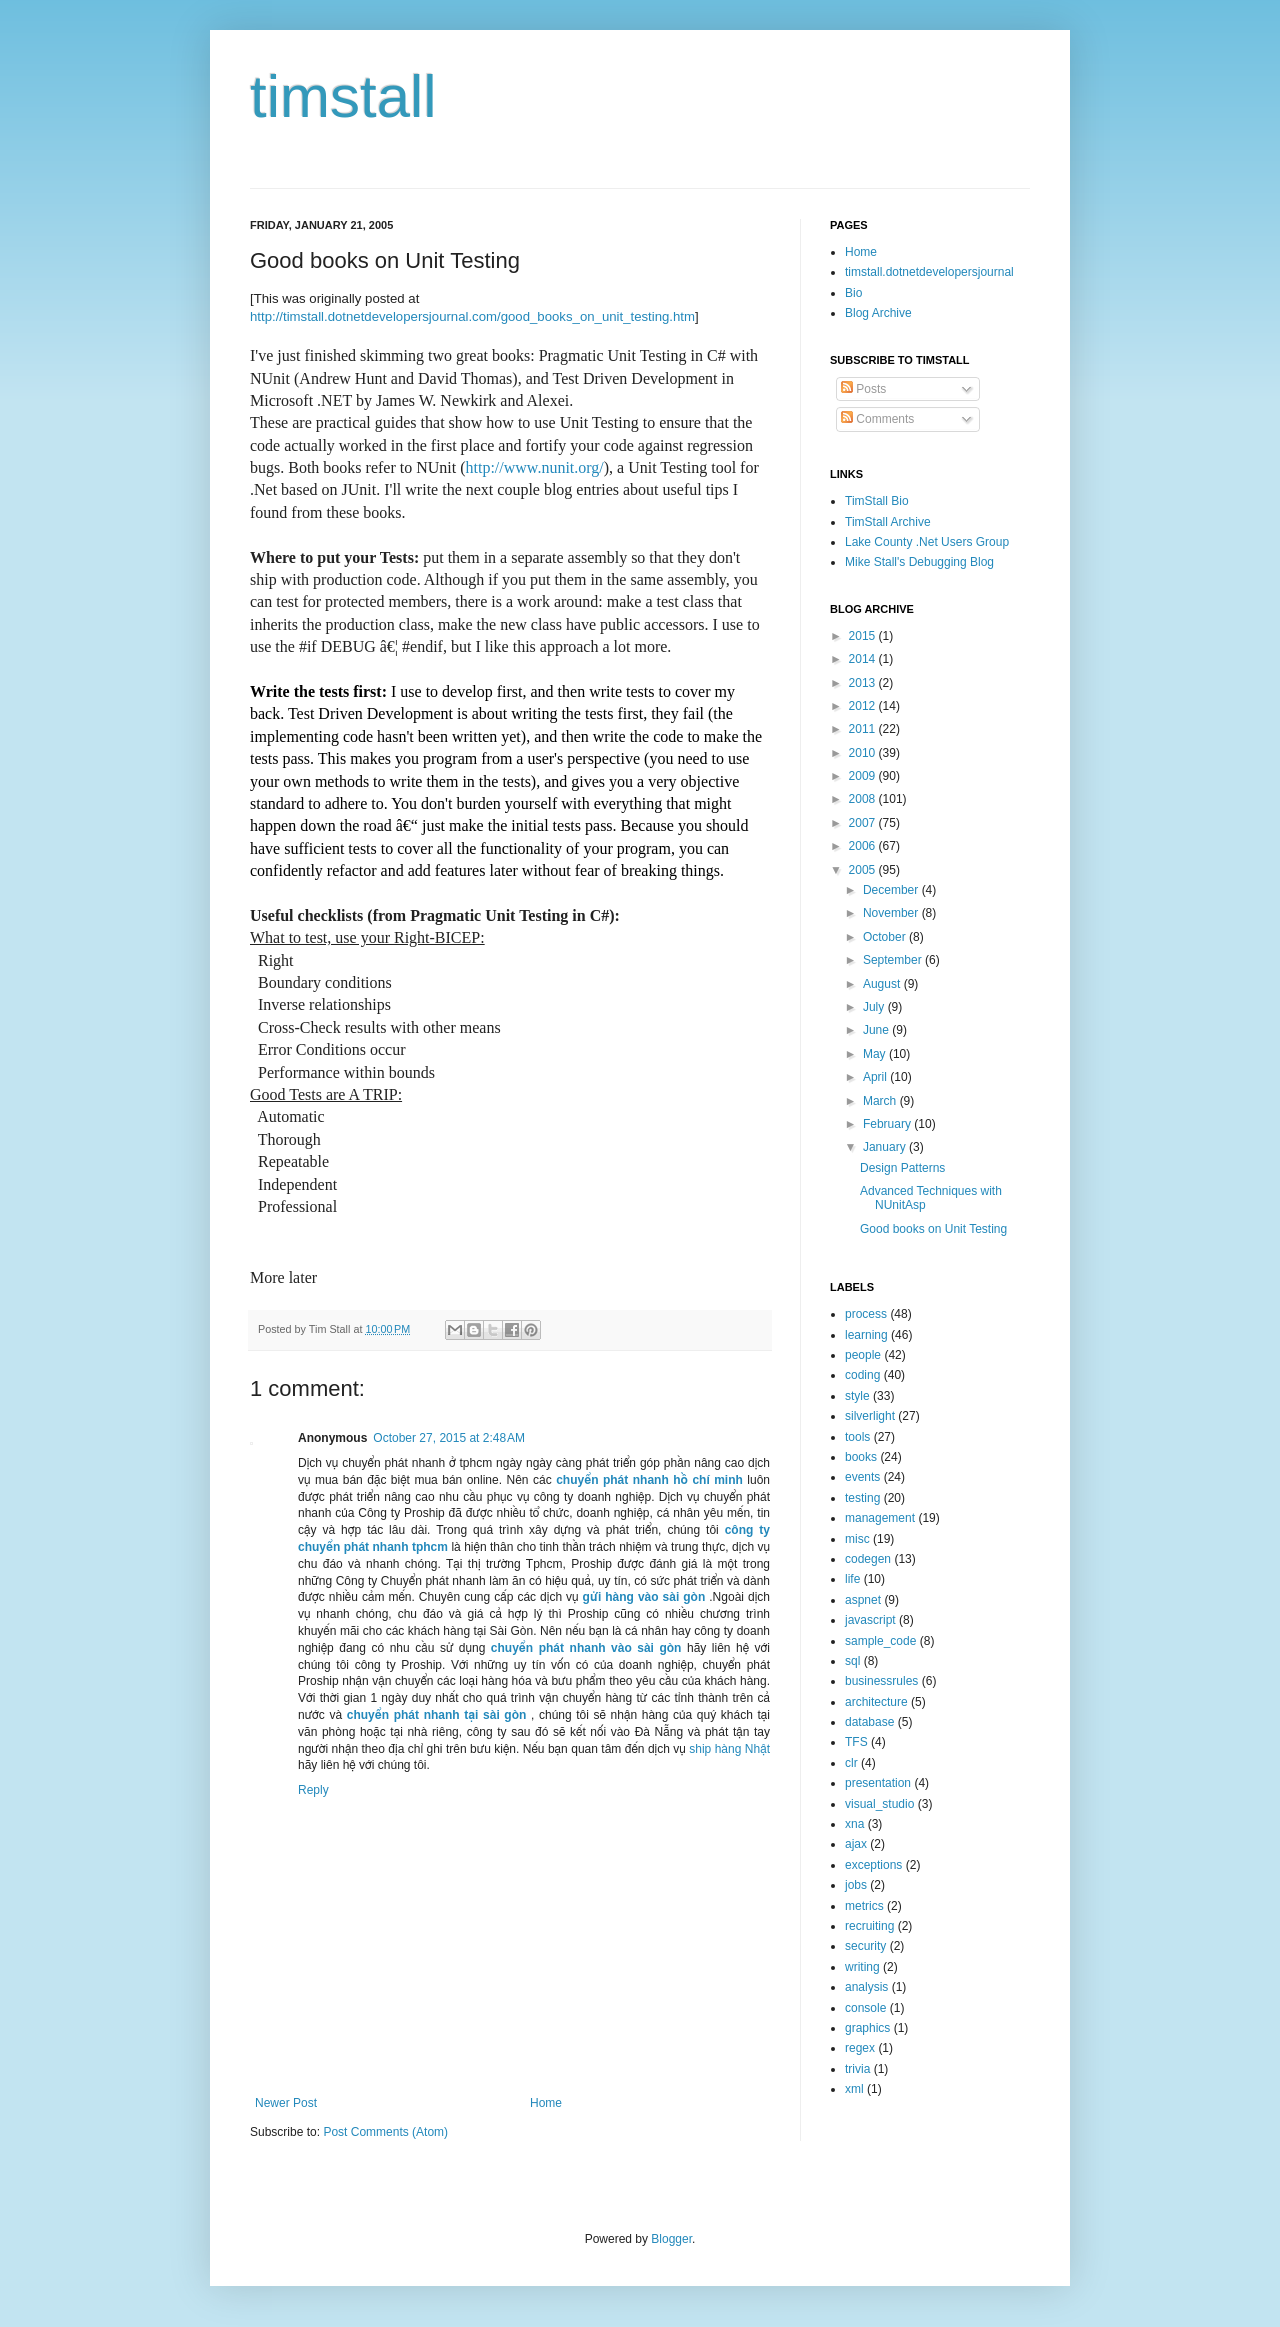 This screenshot has width=1280, height=2327. I want to click on management, so click(880, 1518).